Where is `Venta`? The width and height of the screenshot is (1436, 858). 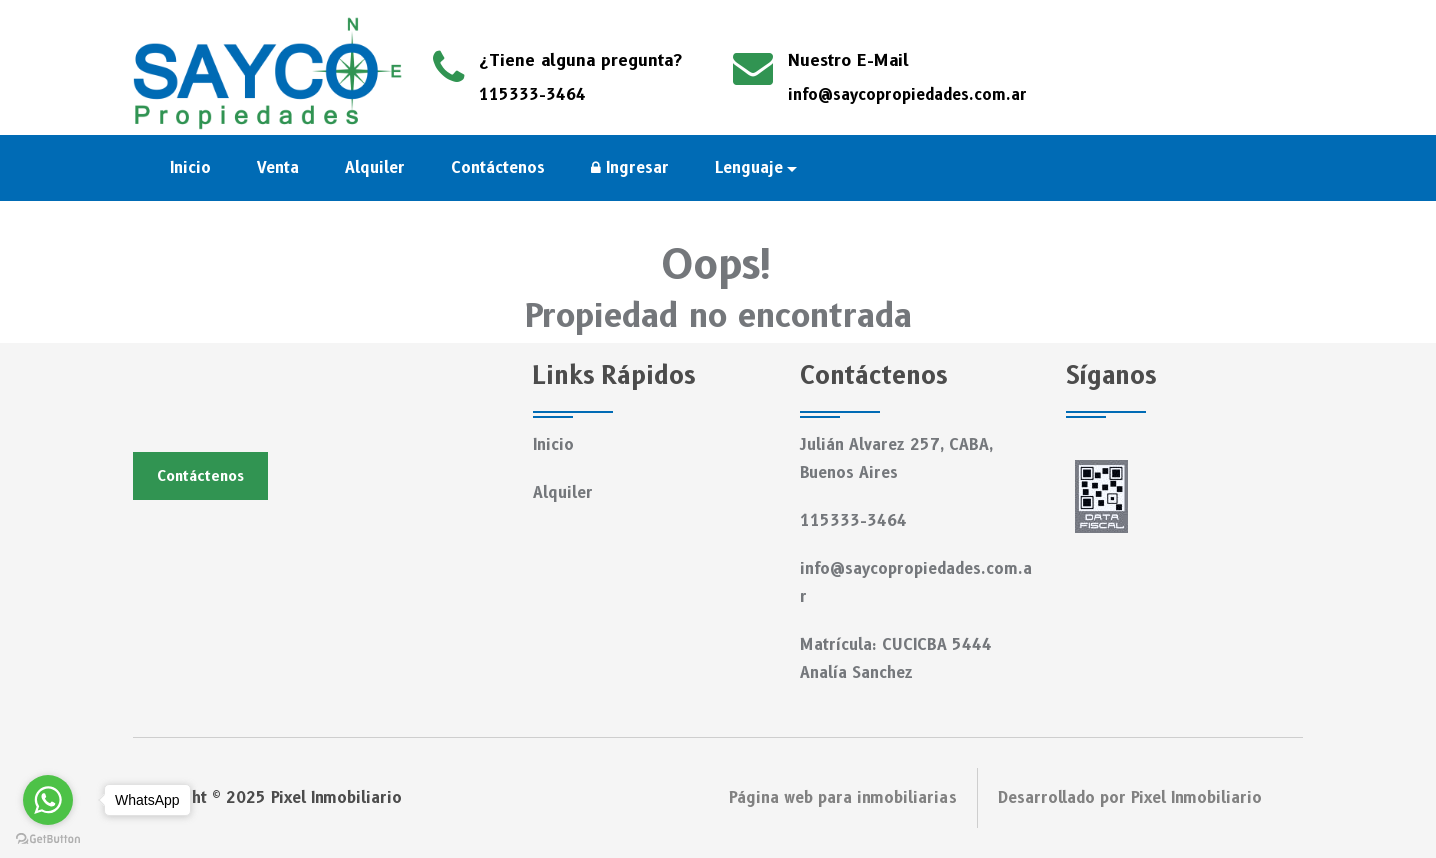 Venta is located at coordinates (278, 168).